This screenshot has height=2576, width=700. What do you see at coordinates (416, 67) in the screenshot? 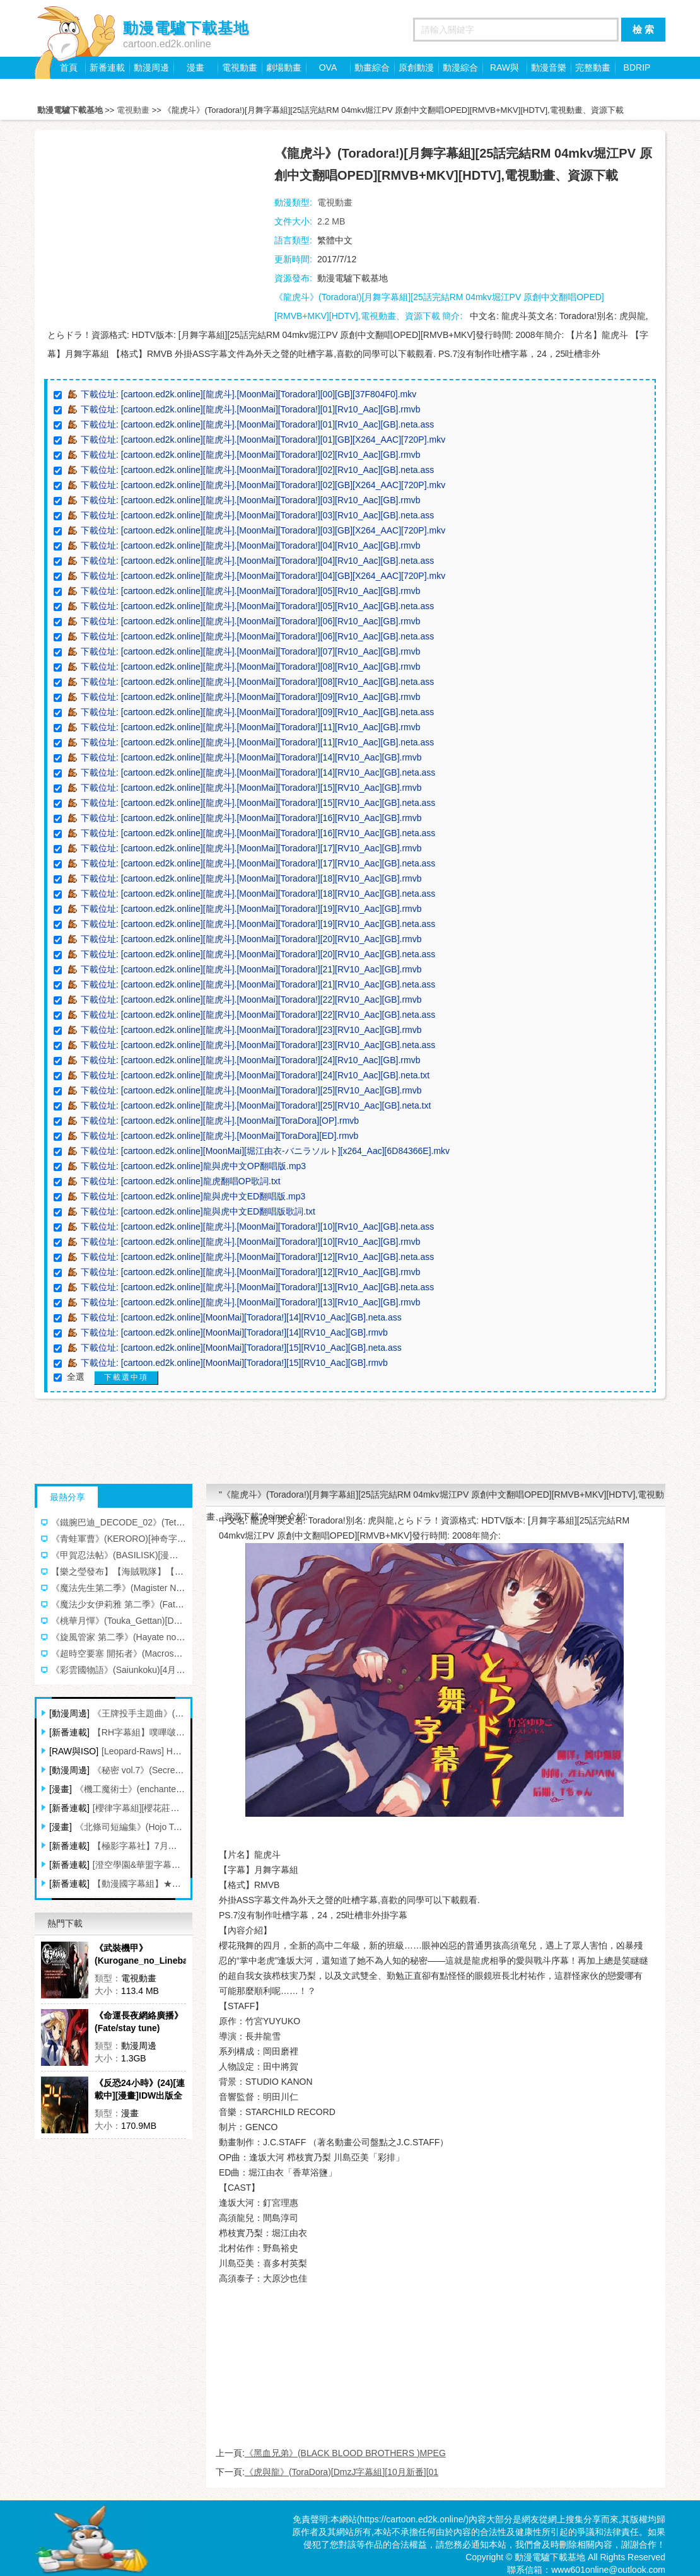
I see `原創動漫` at bounding box center [416, 67].